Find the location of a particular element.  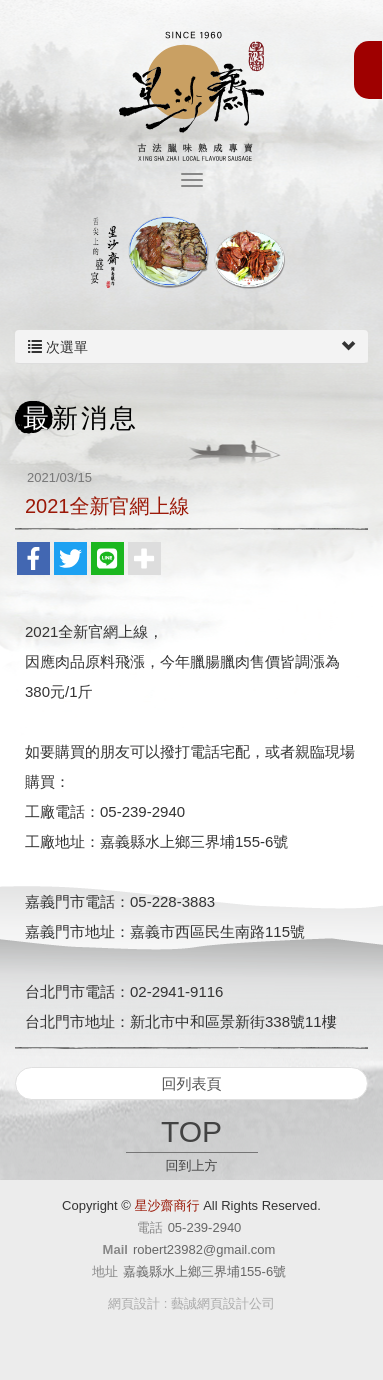

地址 is located at coordinates (105, 1271).